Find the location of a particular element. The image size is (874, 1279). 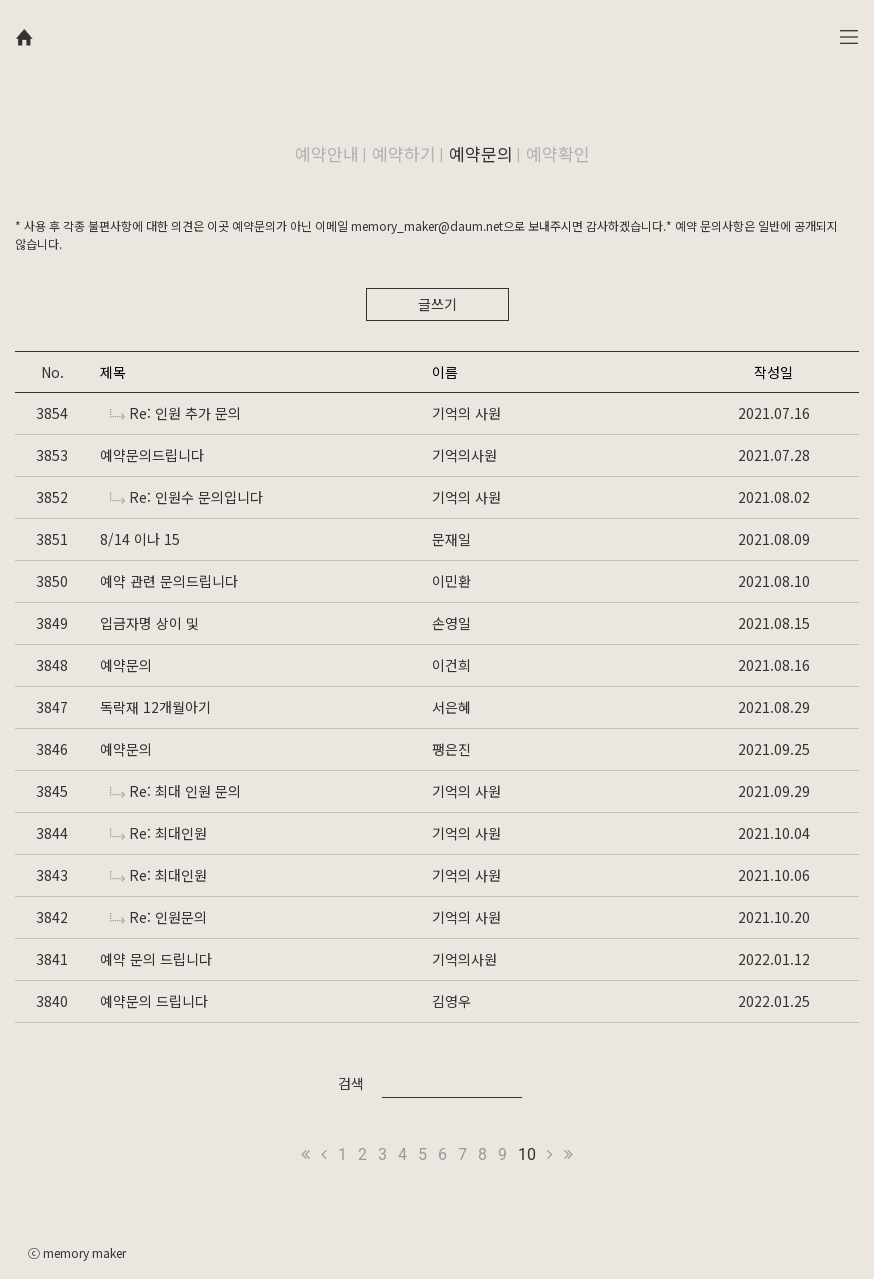

예약 문의 드립니다 is located at coordinates (156, 959).